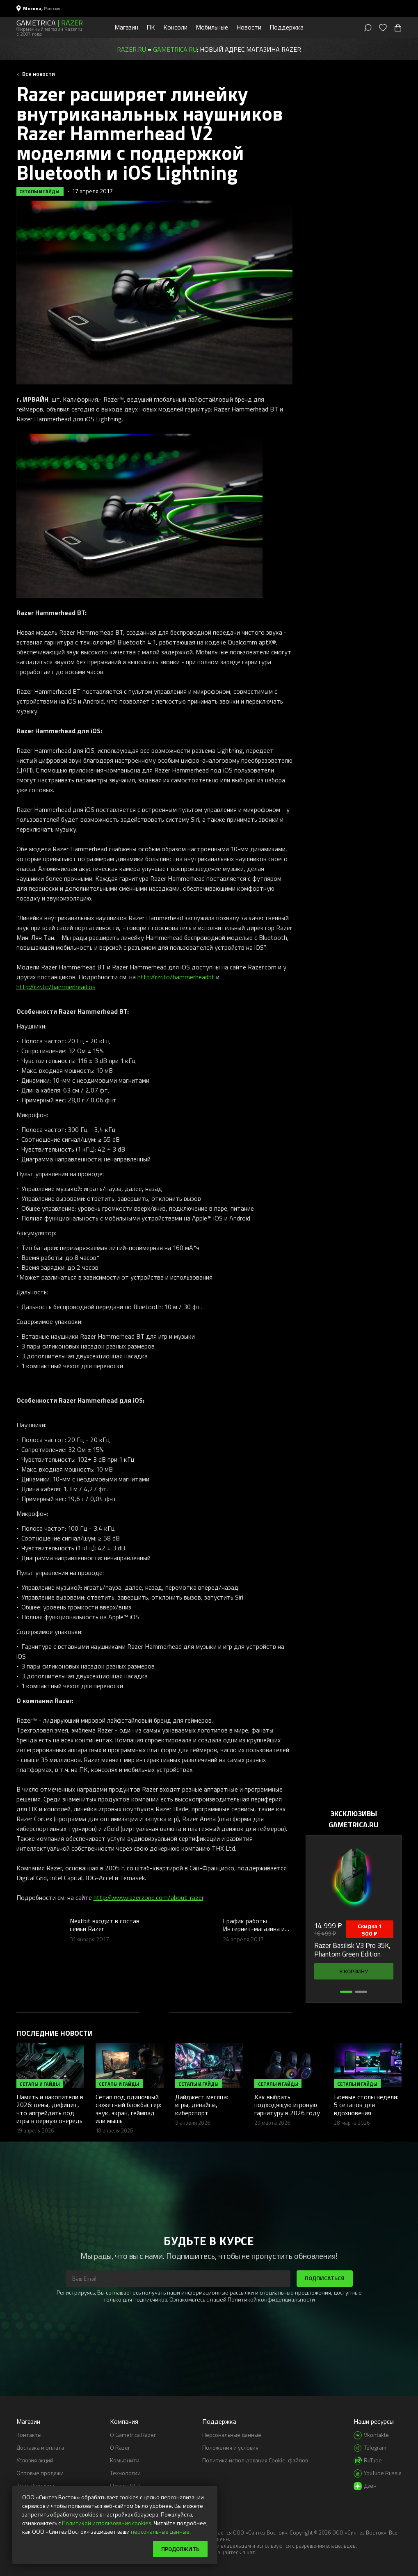 The height and width of the screenshot is (2576, 418). I want to click on Политикой использования cookies, so click(106, 2523).